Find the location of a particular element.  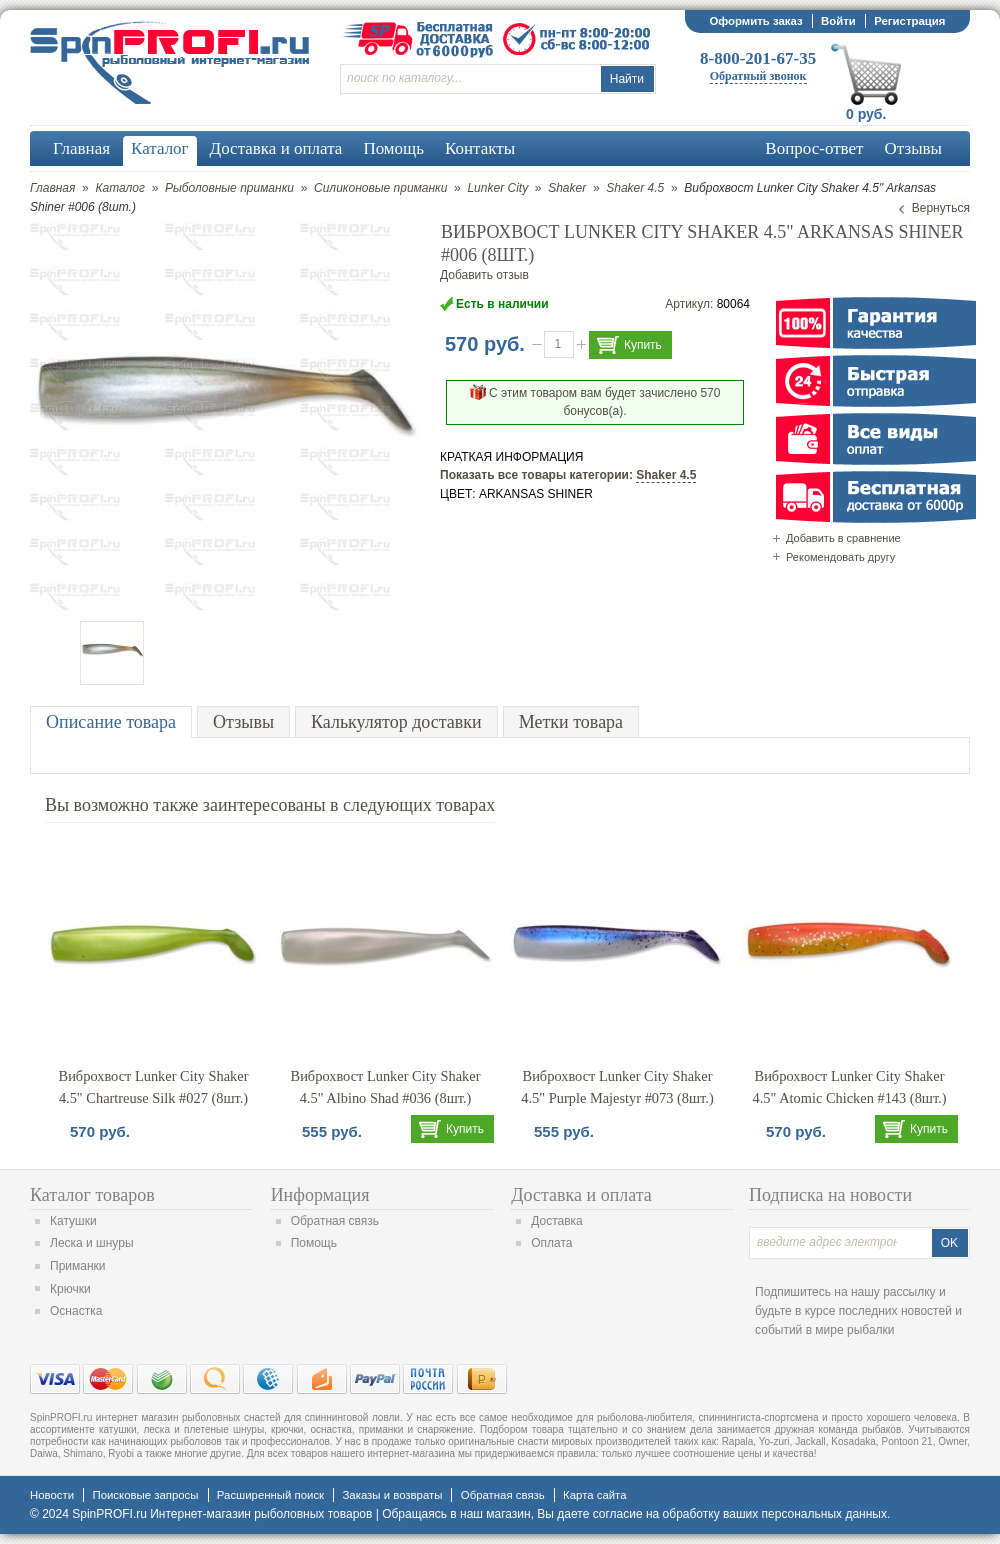

Рыболовные приманки is located at coordinates (229, 188).